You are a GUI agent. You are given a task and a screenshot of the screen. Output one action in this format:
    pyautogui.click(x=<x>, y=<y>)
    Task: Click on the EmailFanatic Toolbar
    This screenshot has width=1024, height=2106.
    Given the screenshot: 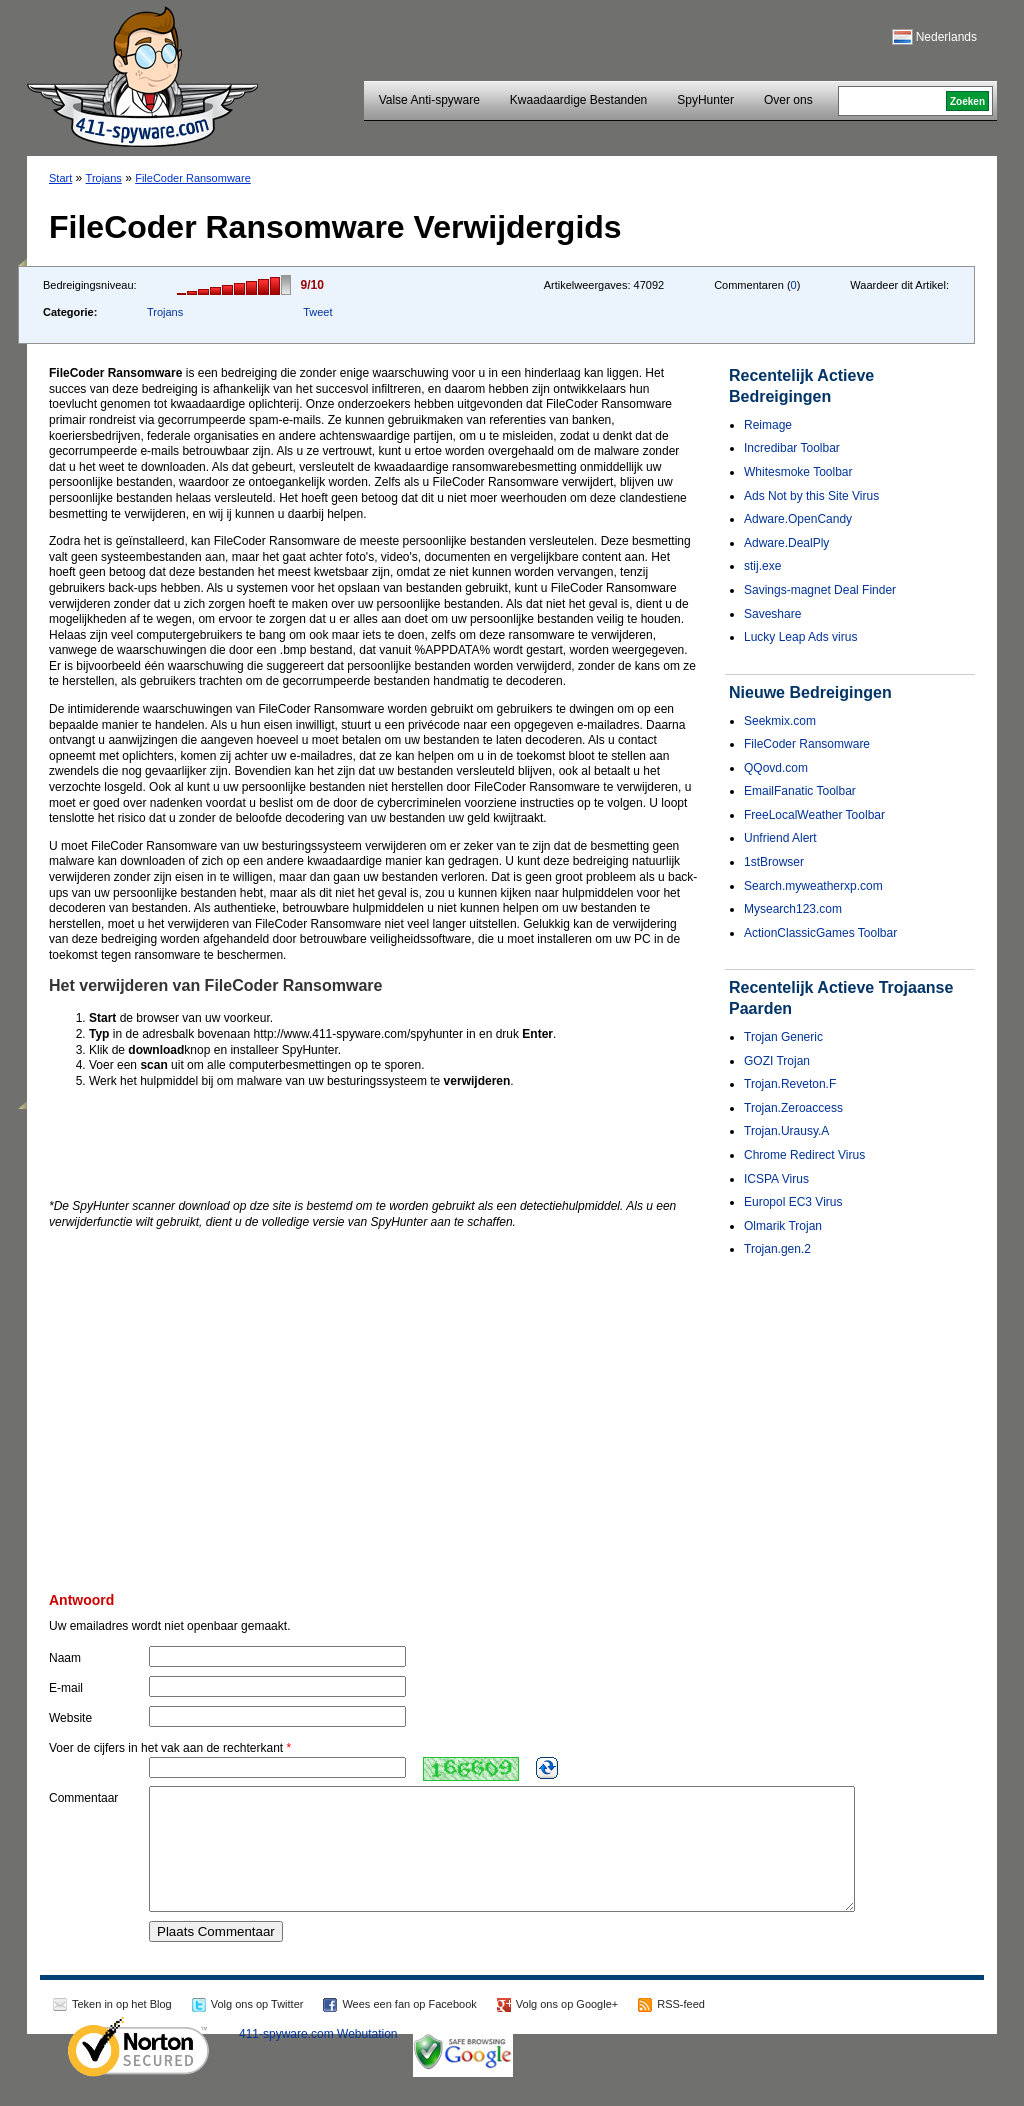 What is the action you would take?
    pyautogui.click(x=800, y=791)
    